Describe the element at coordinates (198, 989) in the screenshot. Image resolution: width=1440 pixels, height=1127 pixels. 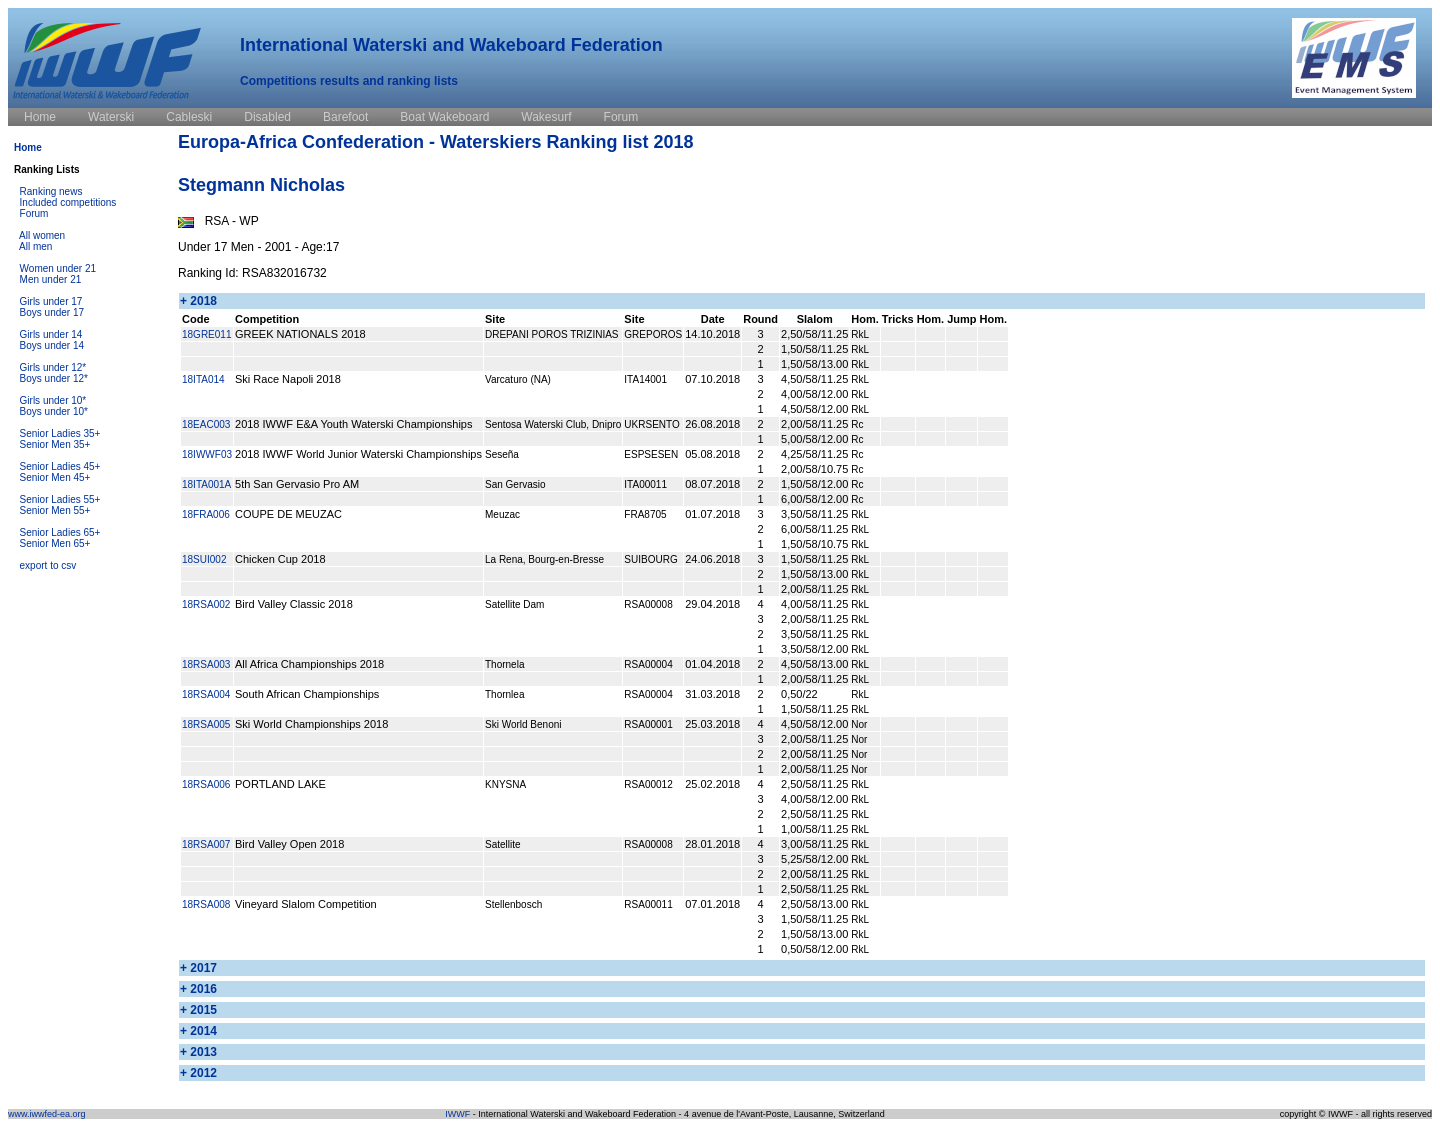
I see `+ 2016` at that location.